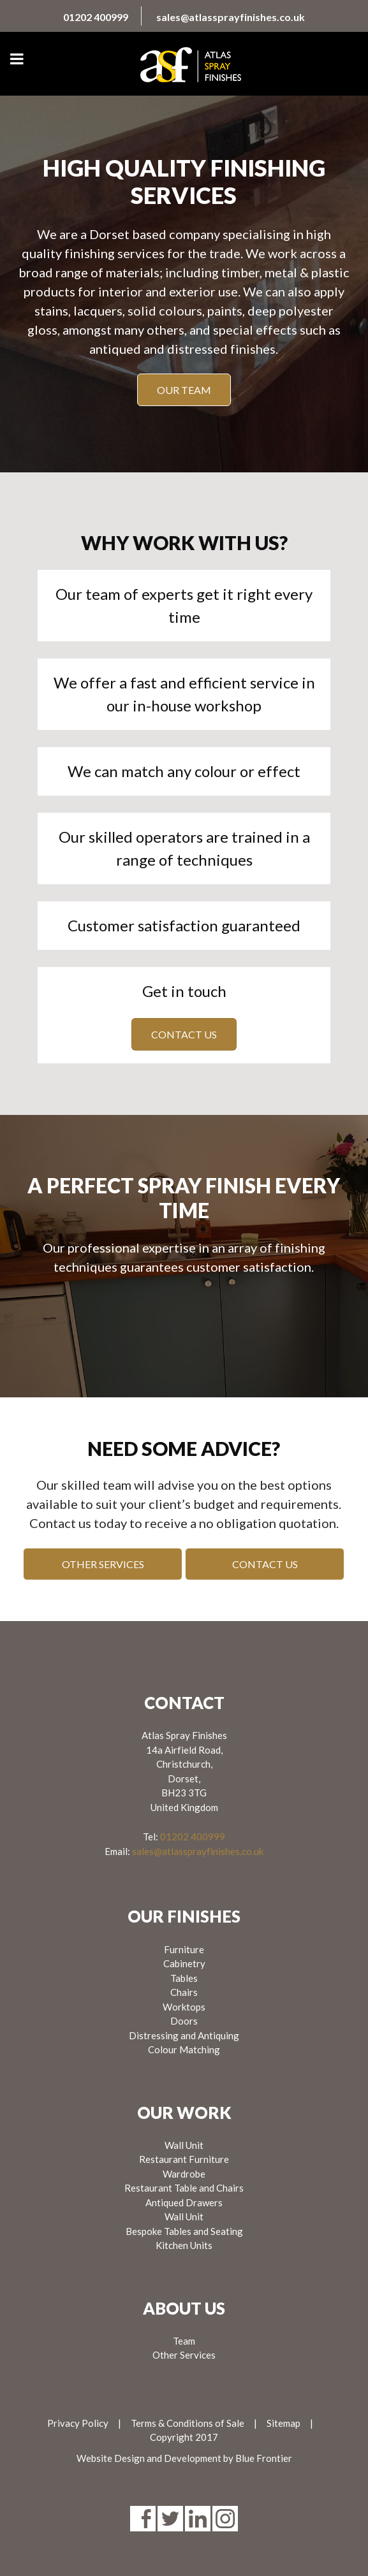 This screenshot has height=2576, width=368. Describe the element at coordinates (184, 2145) in the screenshot. I see `Wall Unit` at that location.